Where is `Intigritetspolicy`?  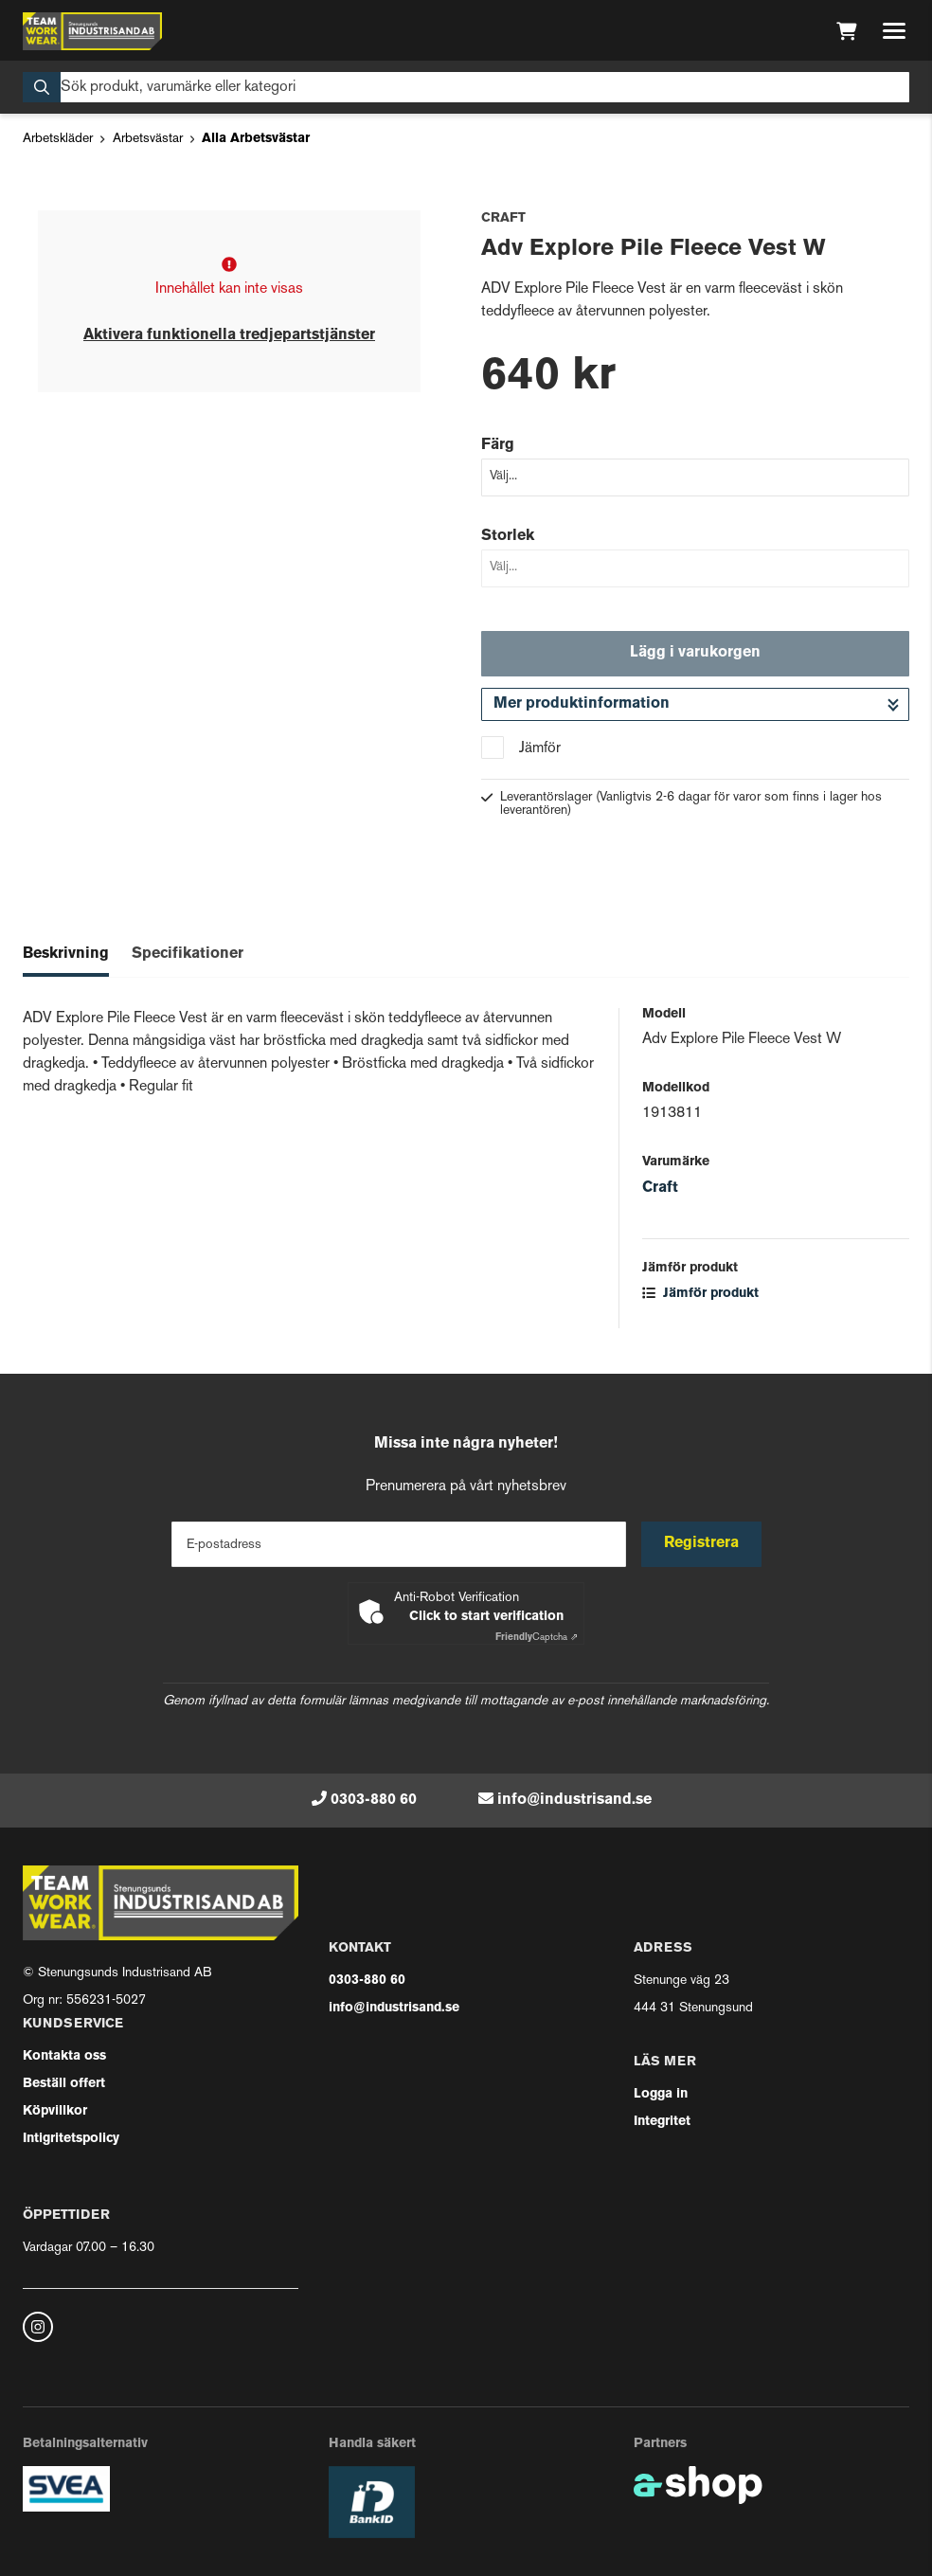 Intigritetspolicy is located at coordinates (71, 2139).